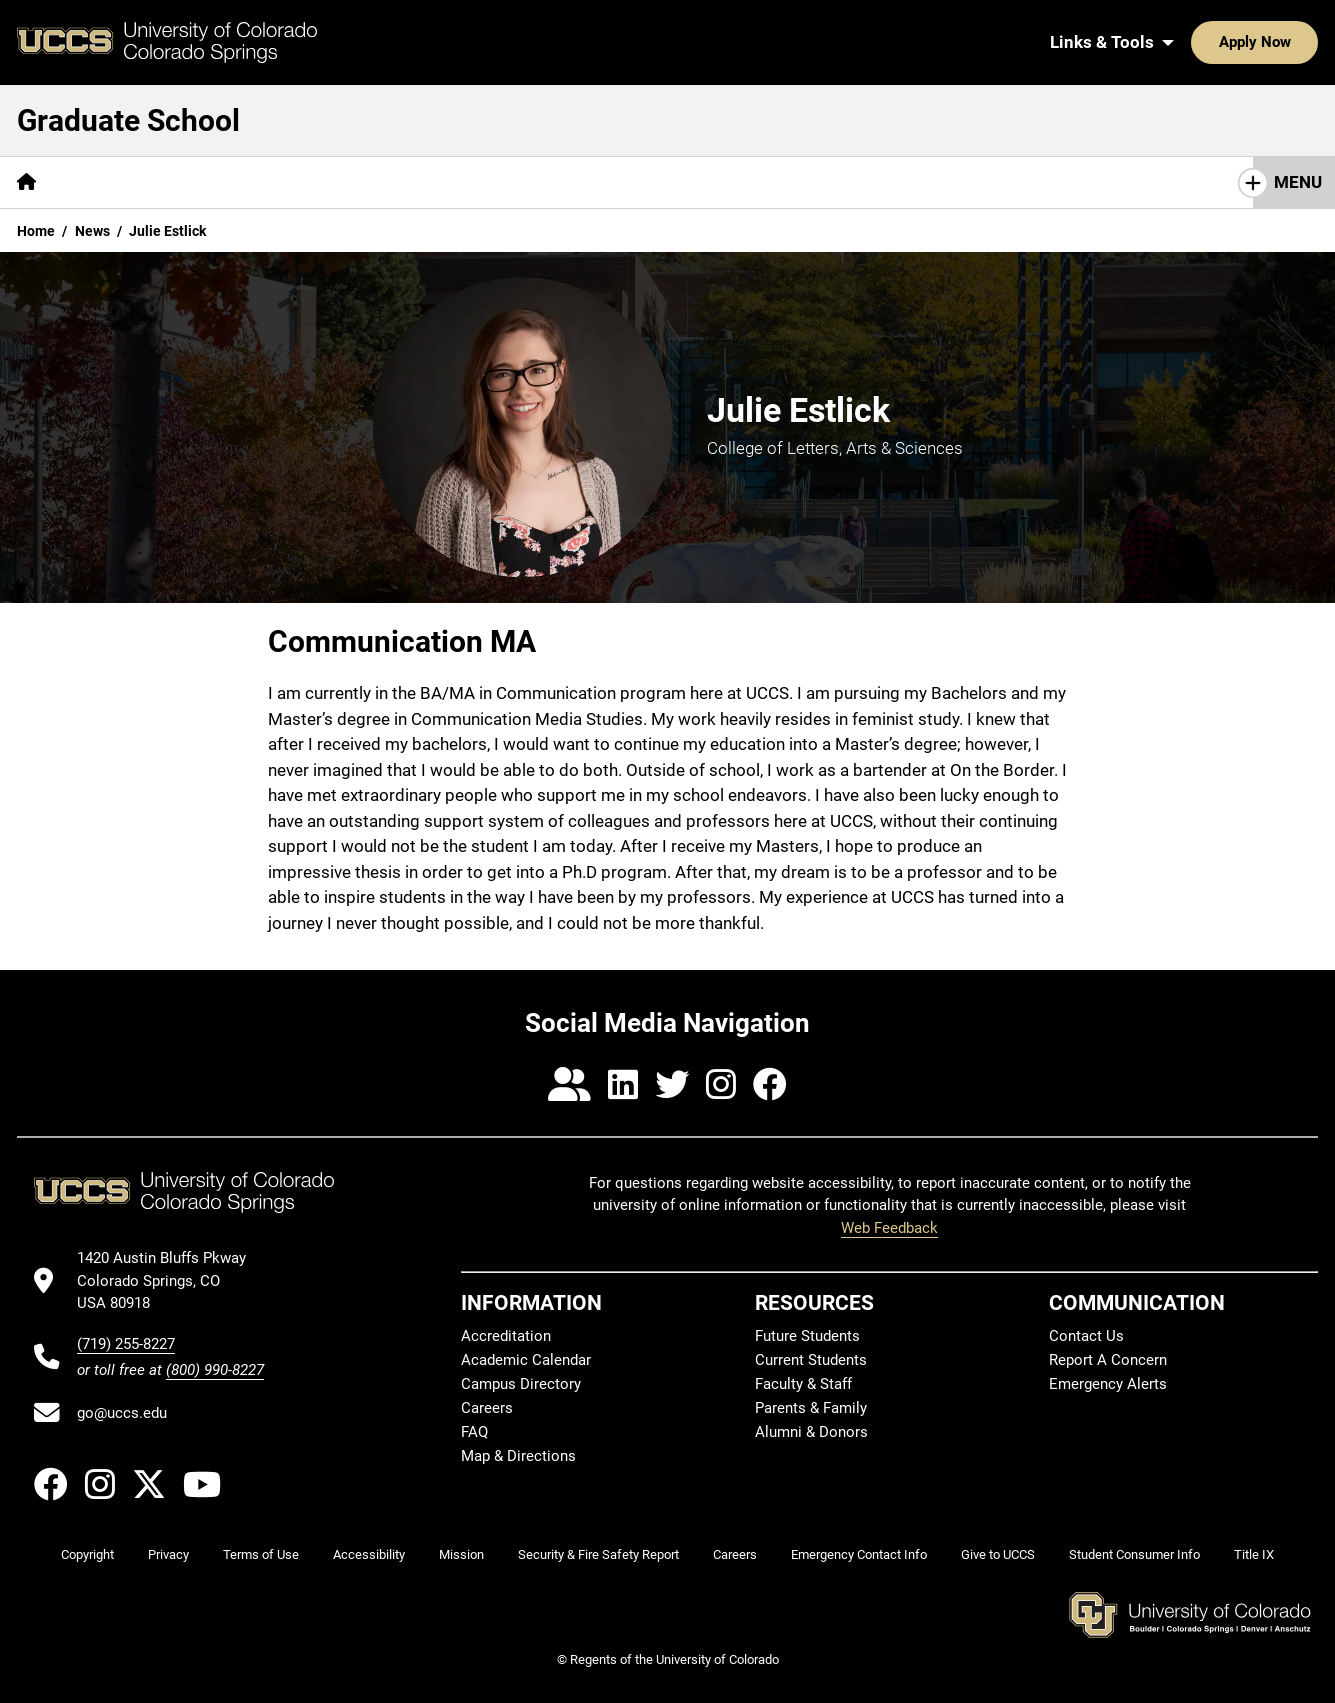 The width and height of the screenshot is (1335, 1703). I want to click on [More Student Resources pages], so click(700, 182).